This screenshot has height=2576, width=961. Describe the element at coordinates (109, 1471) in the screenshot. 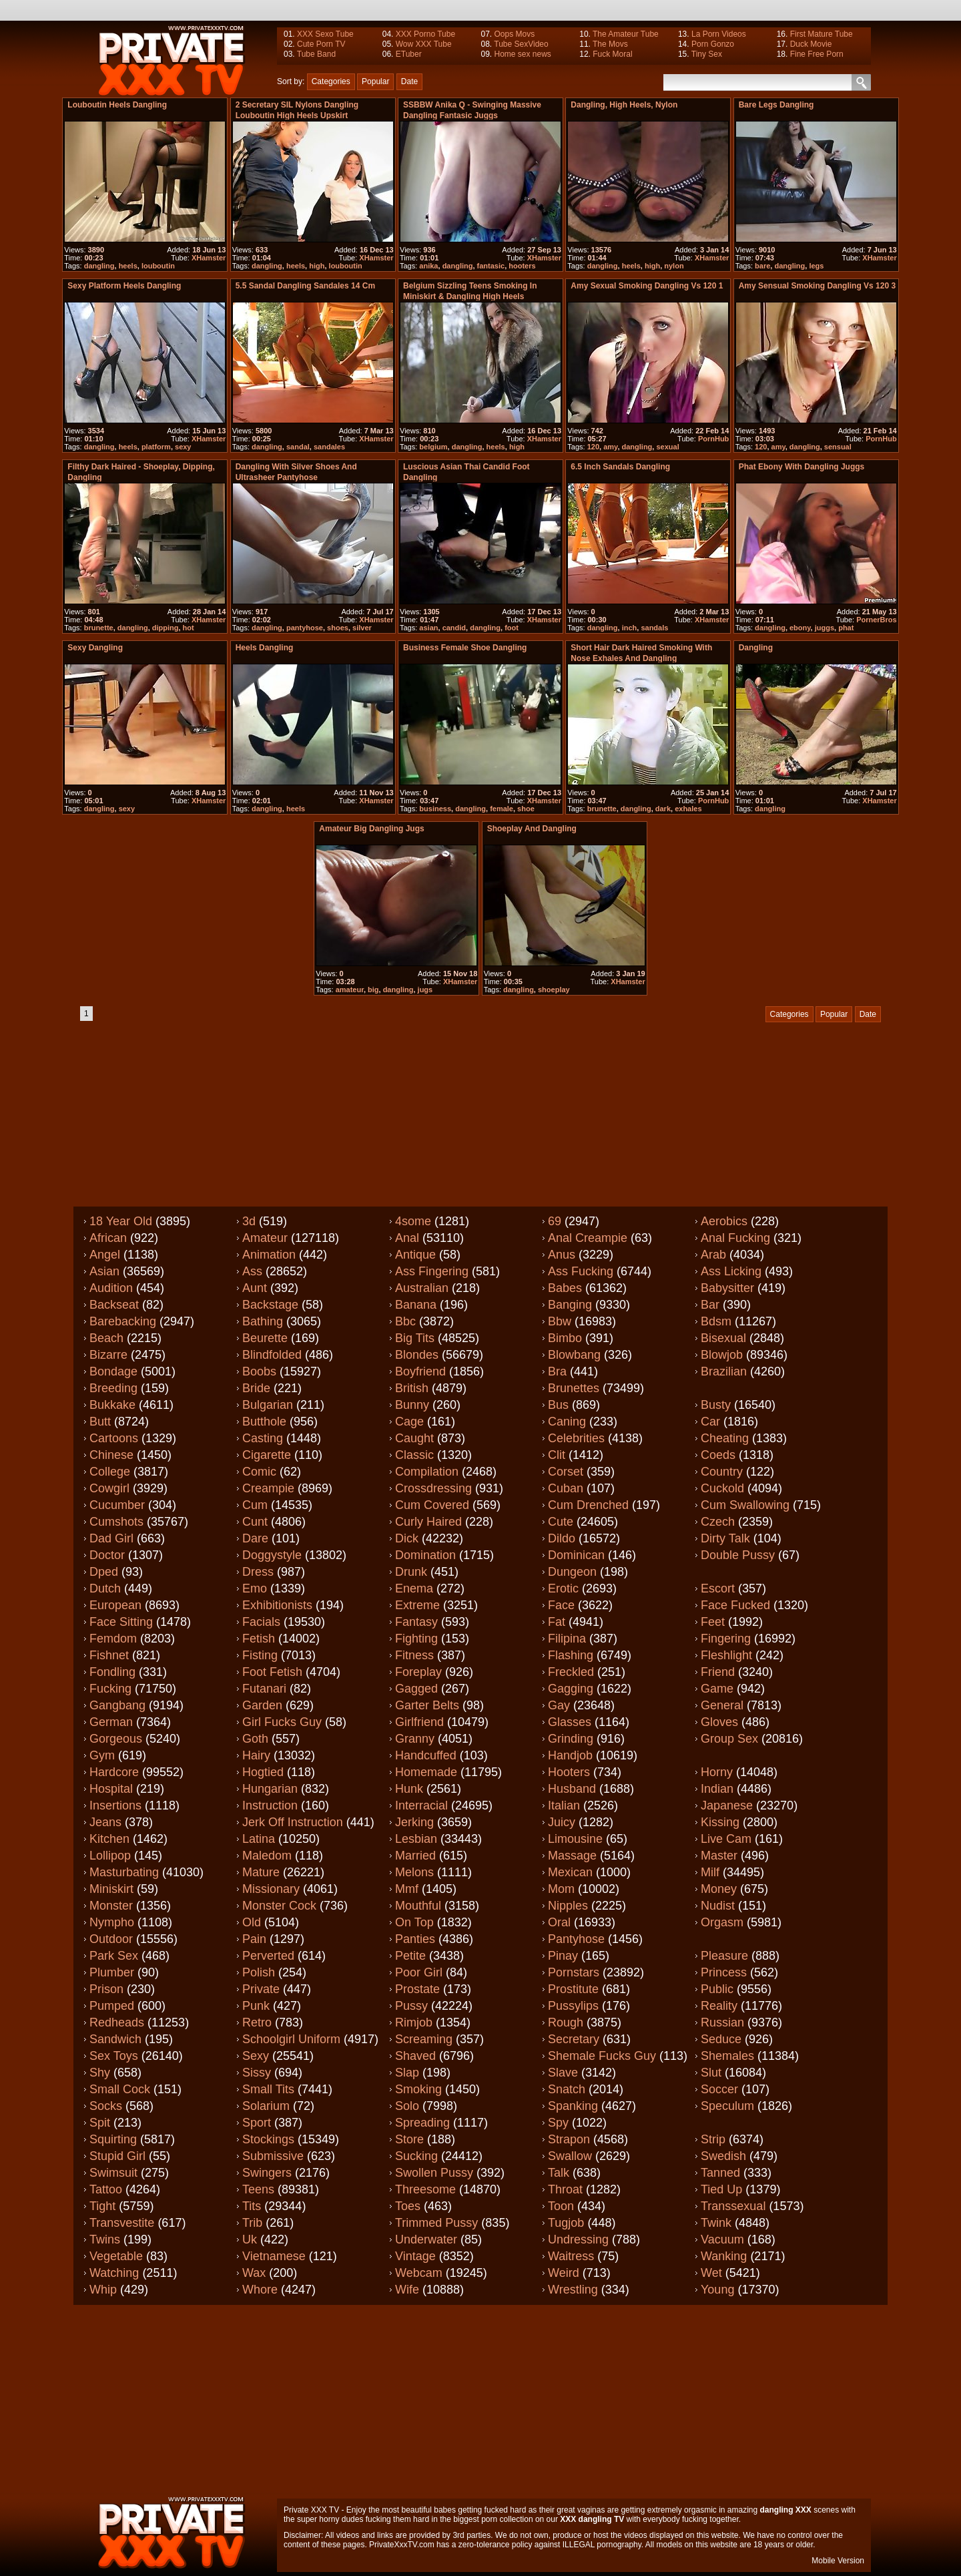

I see `College` at that location.